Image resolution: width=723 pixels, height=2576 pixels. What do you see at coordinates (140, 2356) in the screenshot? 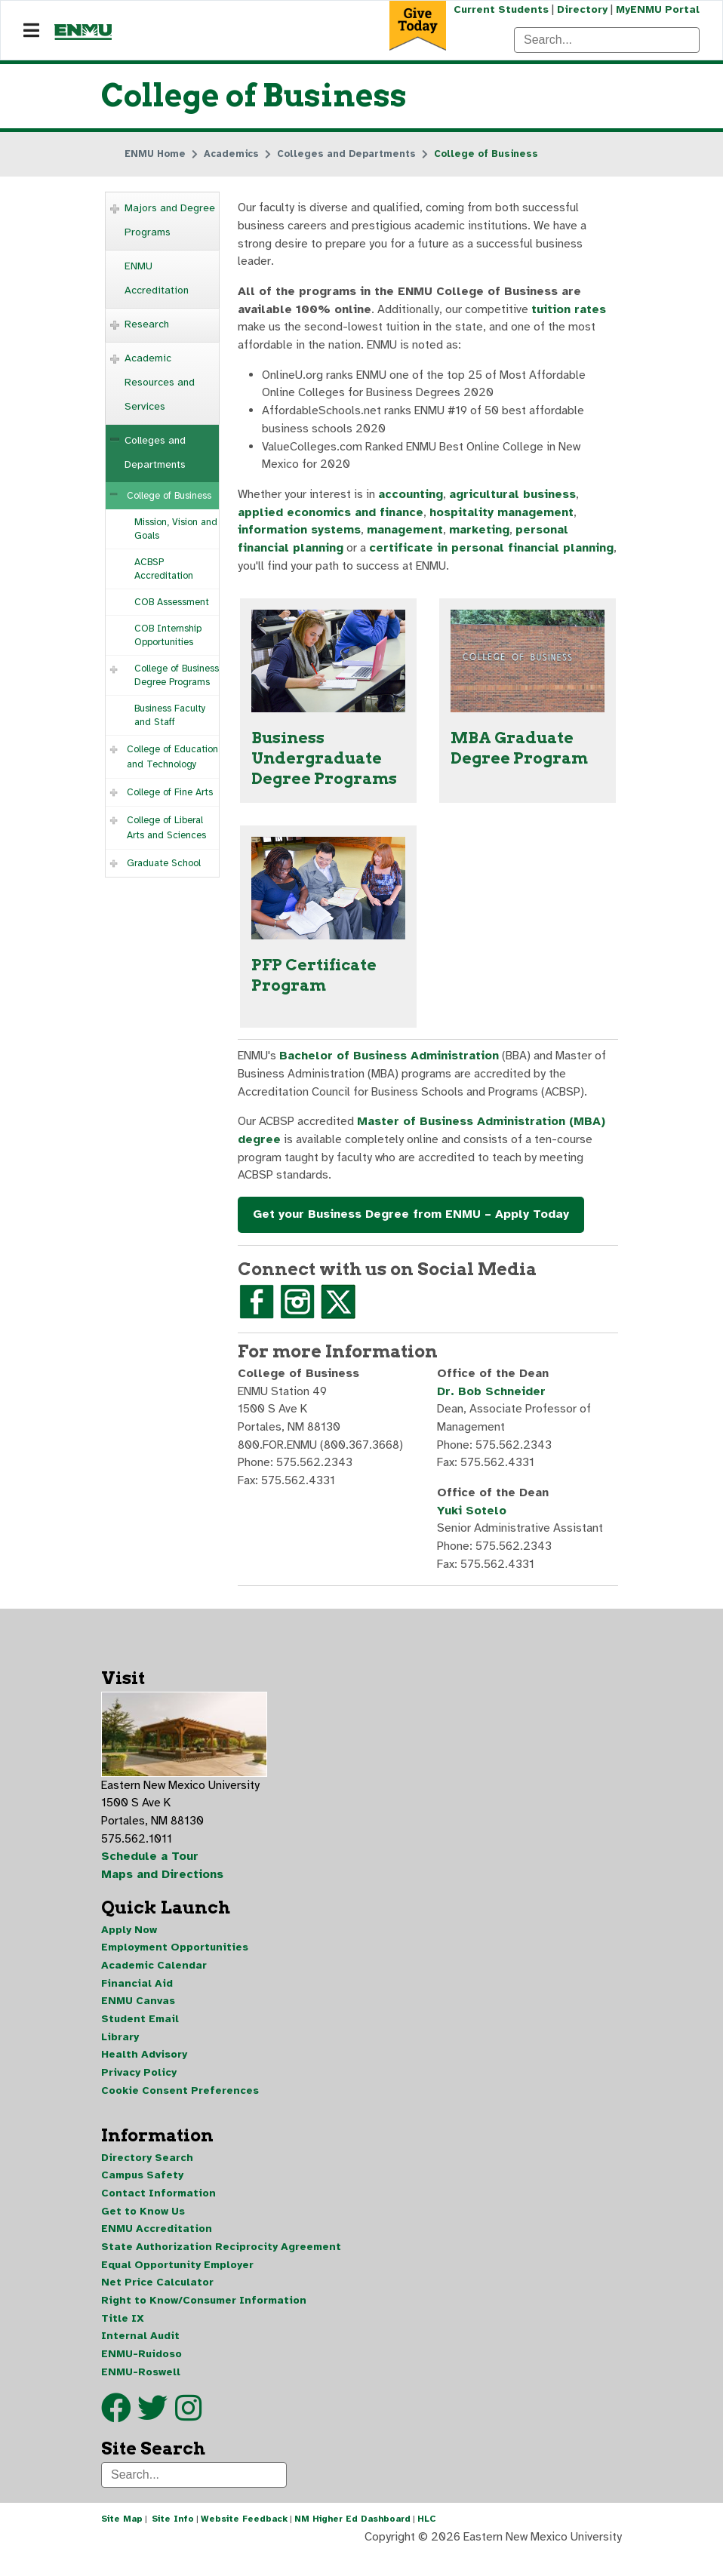
I see `Internal Audit` at bounding box center [140, 2356].